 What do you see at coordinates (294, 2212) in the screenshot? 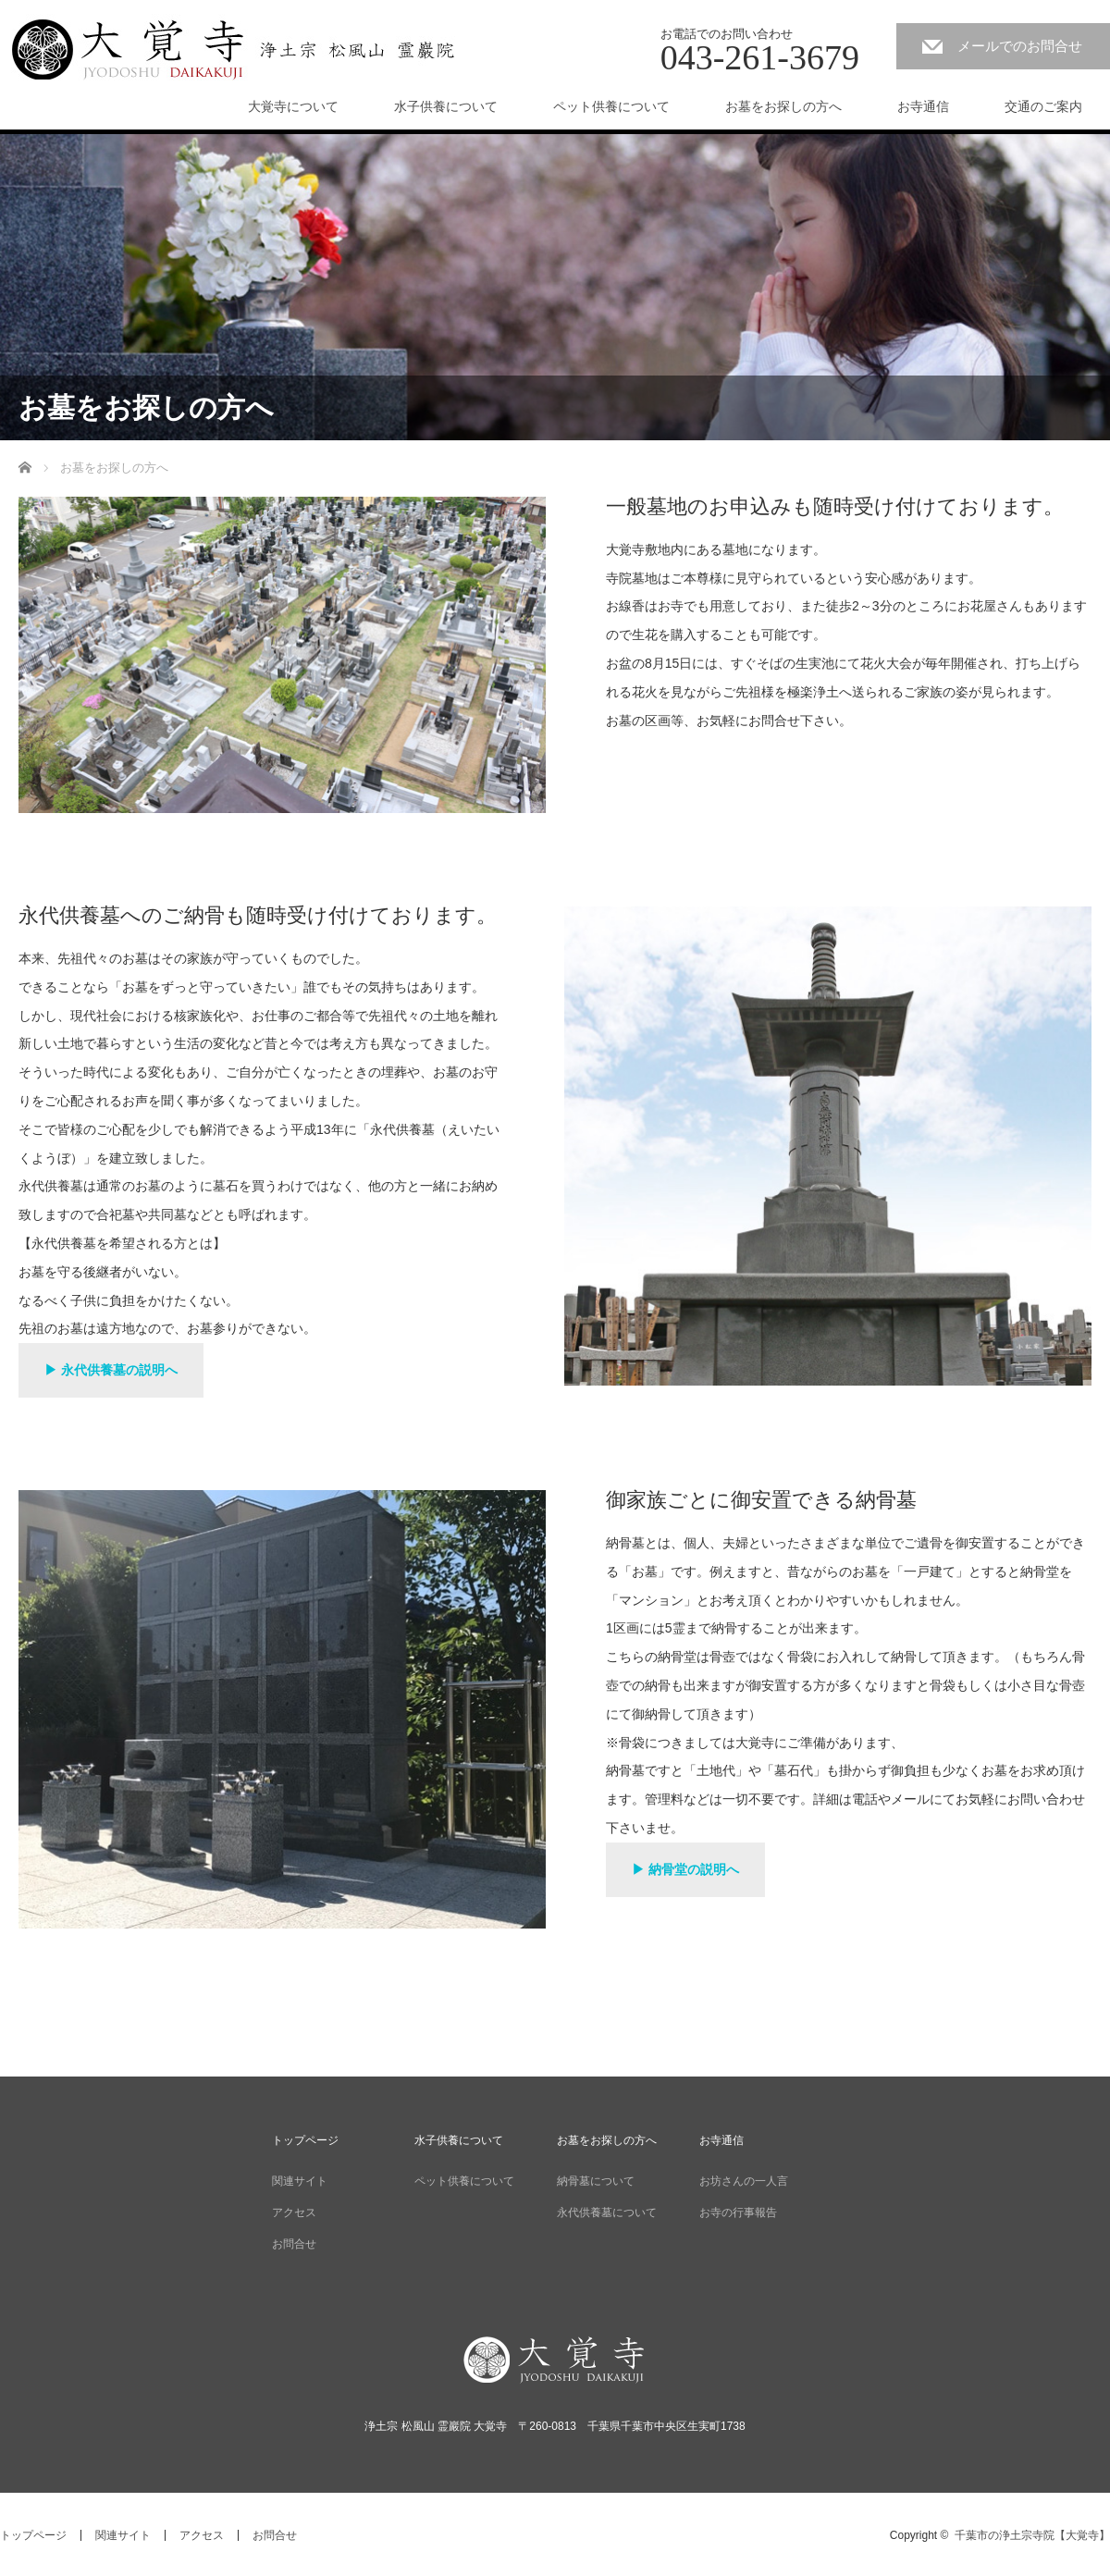
I see `アクセス` at bounding box center [294, 2212].